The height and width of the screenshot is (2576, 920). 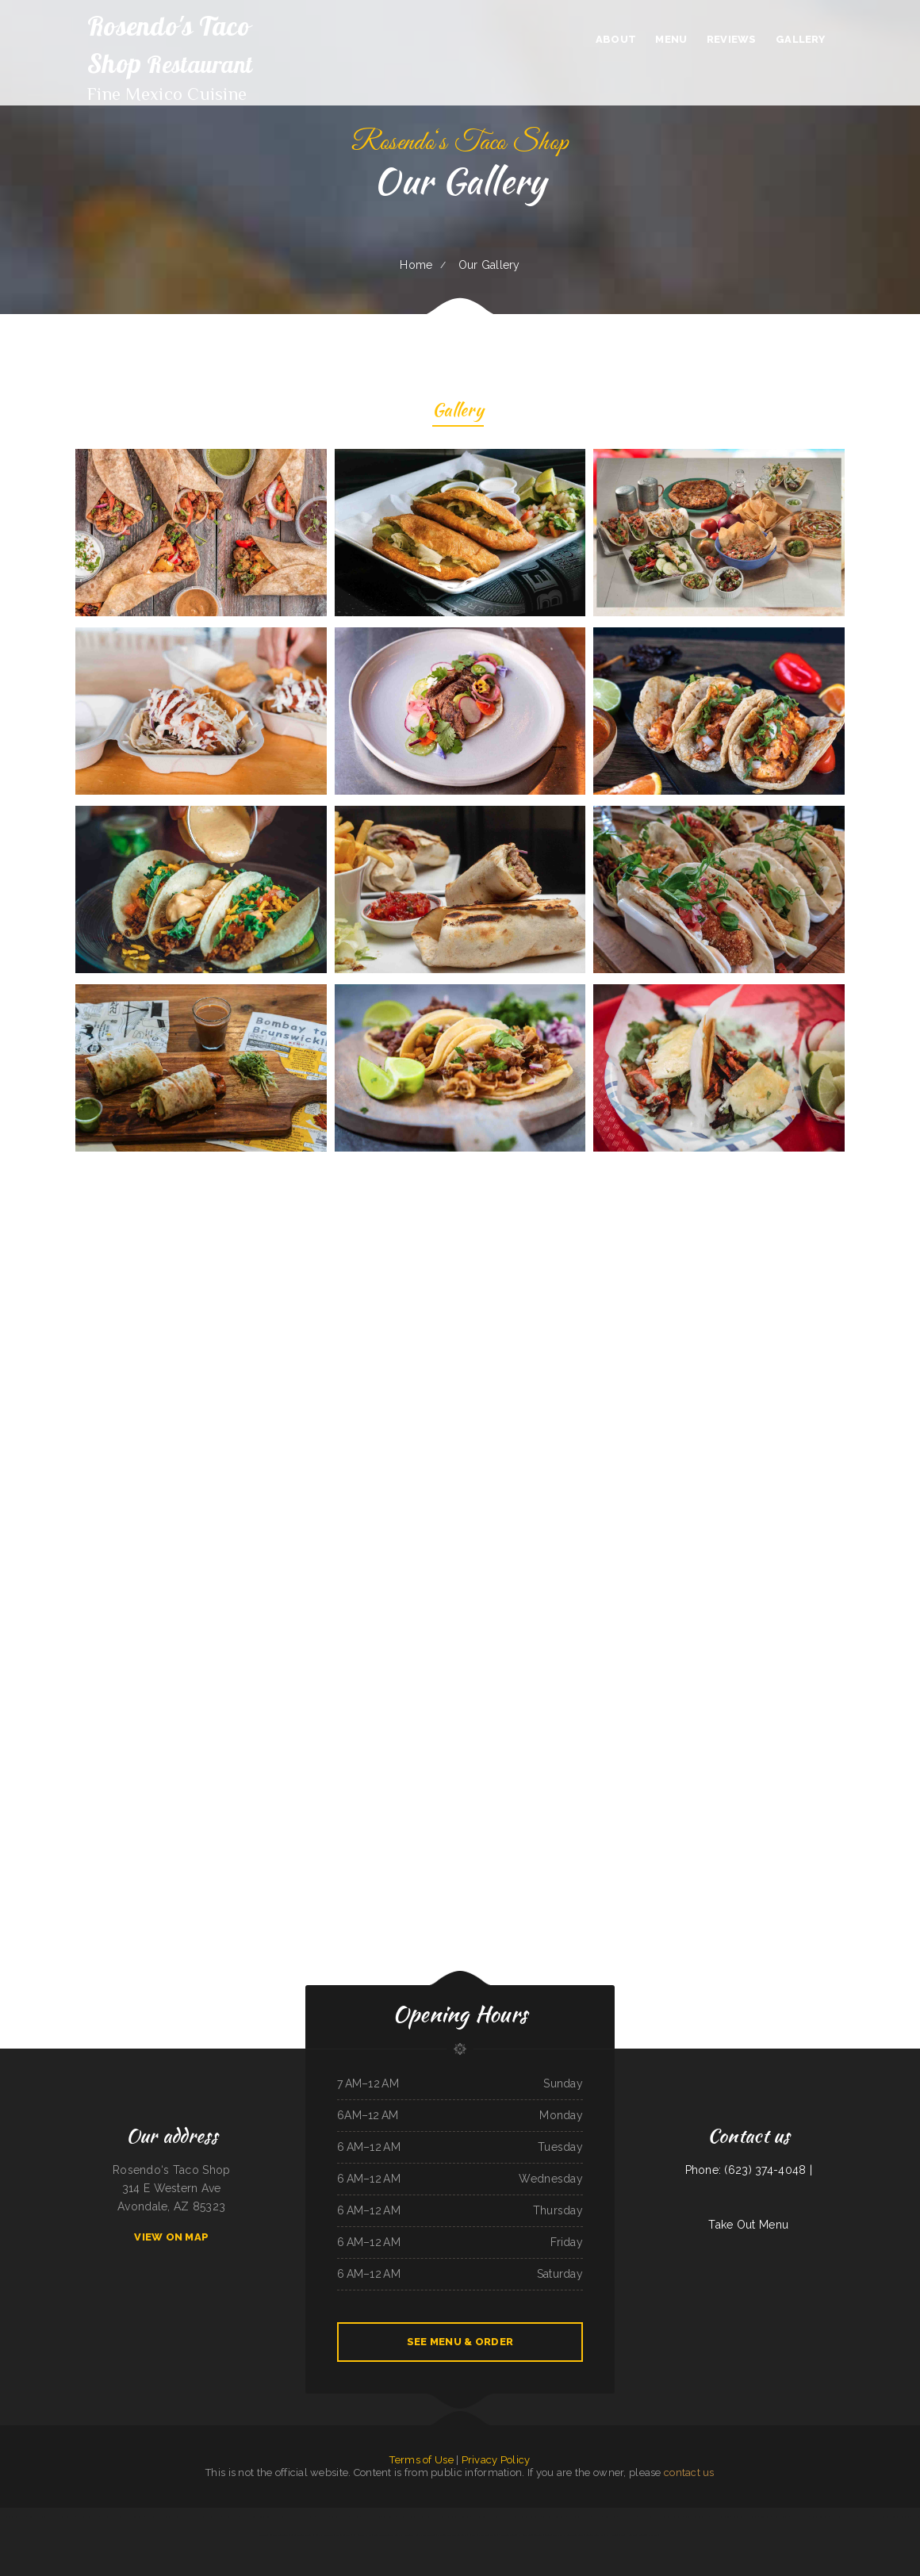 I want to click on Yellow Rose Cafe, so click(x=819, y=2516).